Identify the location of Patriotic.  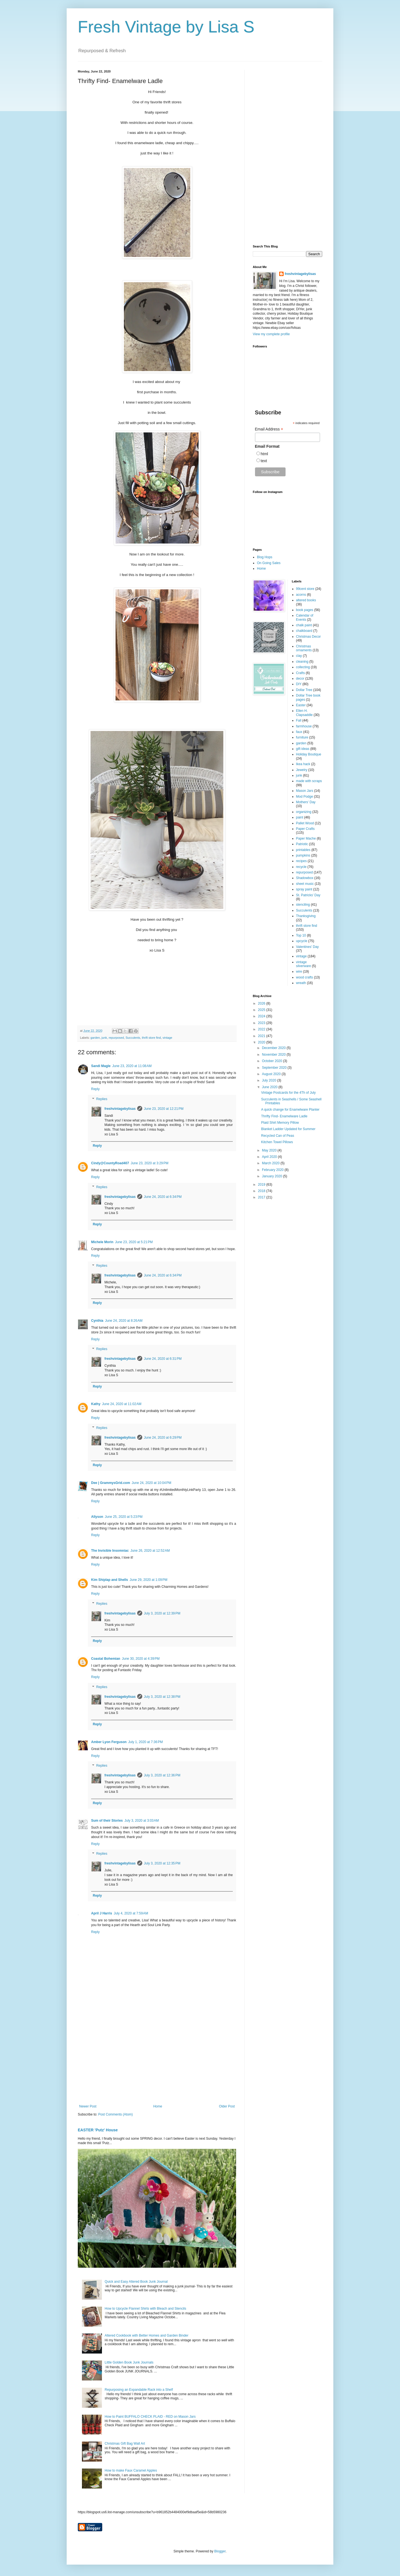
(302, 844).